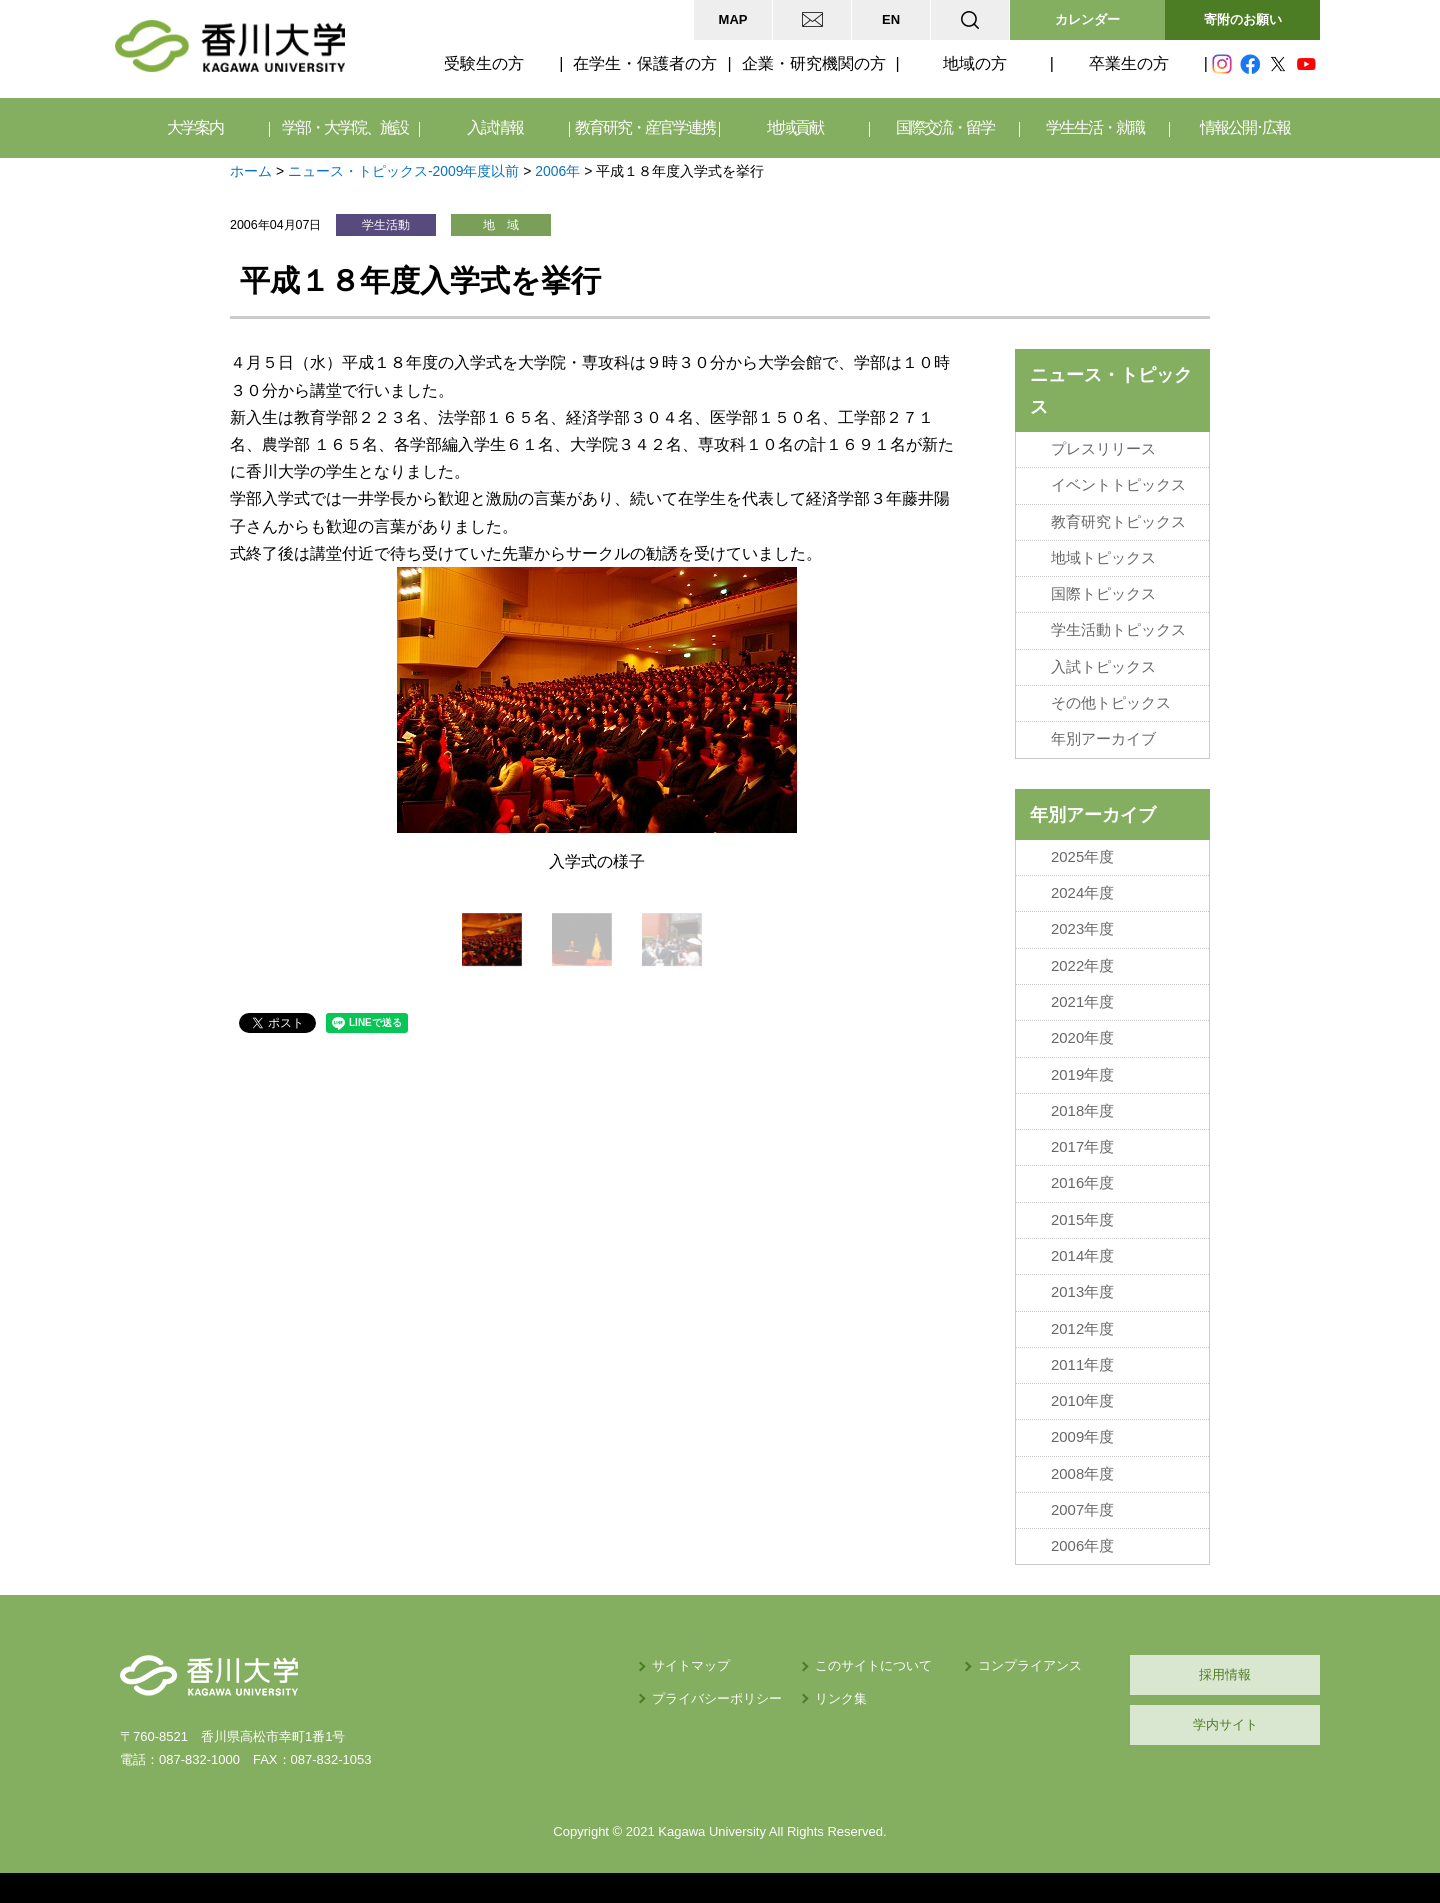 The height and width of the screenshot is (1903, 1440). I want to click on 2022年度, so click(1082, 966).